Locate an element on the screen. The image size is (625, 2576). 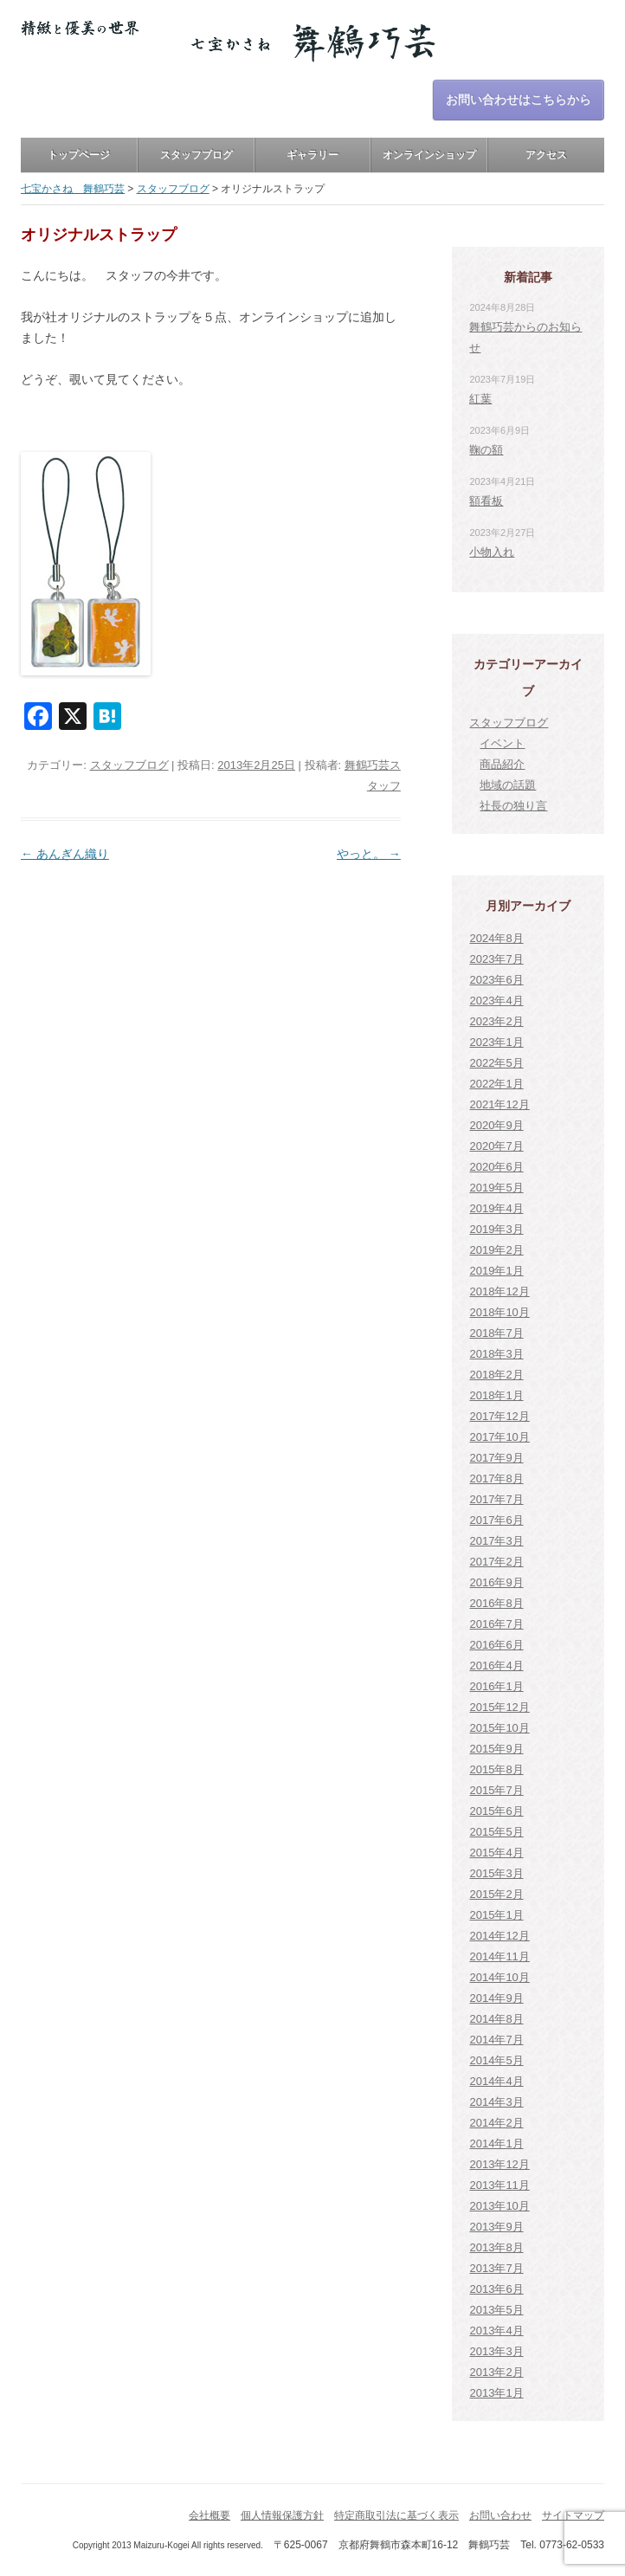
2019年2月 is located at coordinates (496, 1249).